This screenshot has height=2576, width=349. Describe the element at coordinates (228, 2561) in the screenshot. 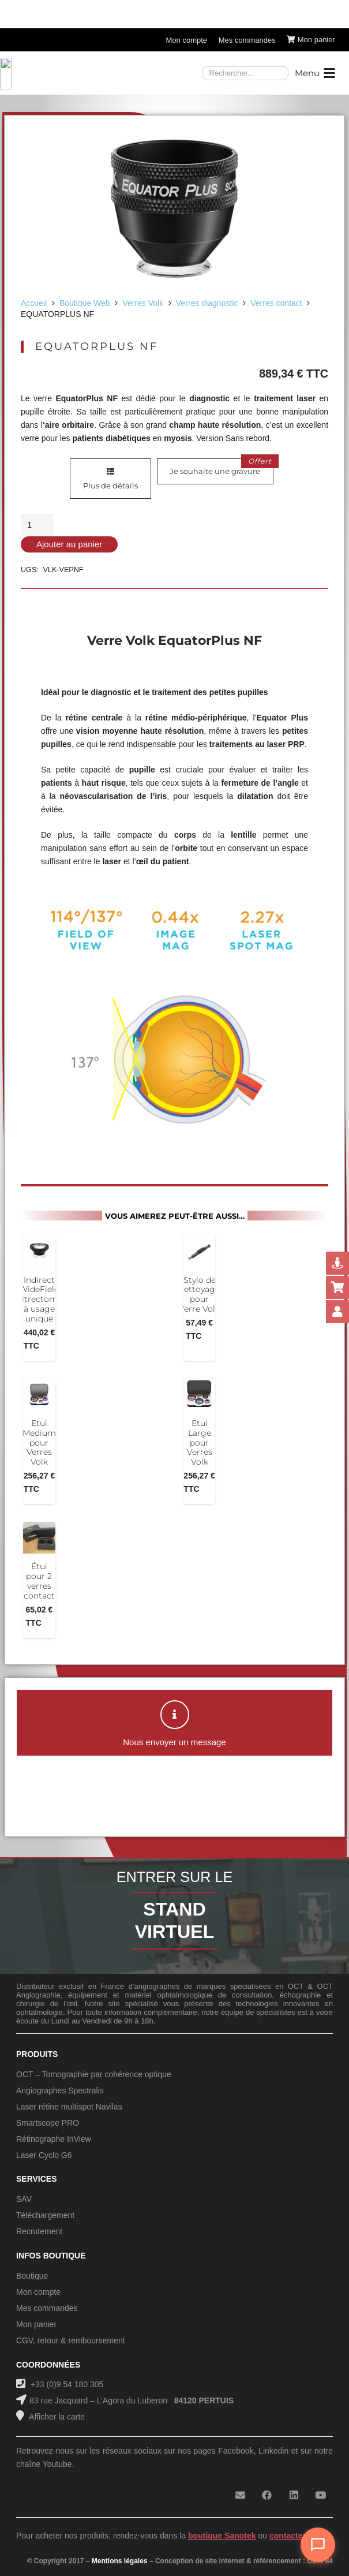

I see `Conception de site internet & référencement` at that location.